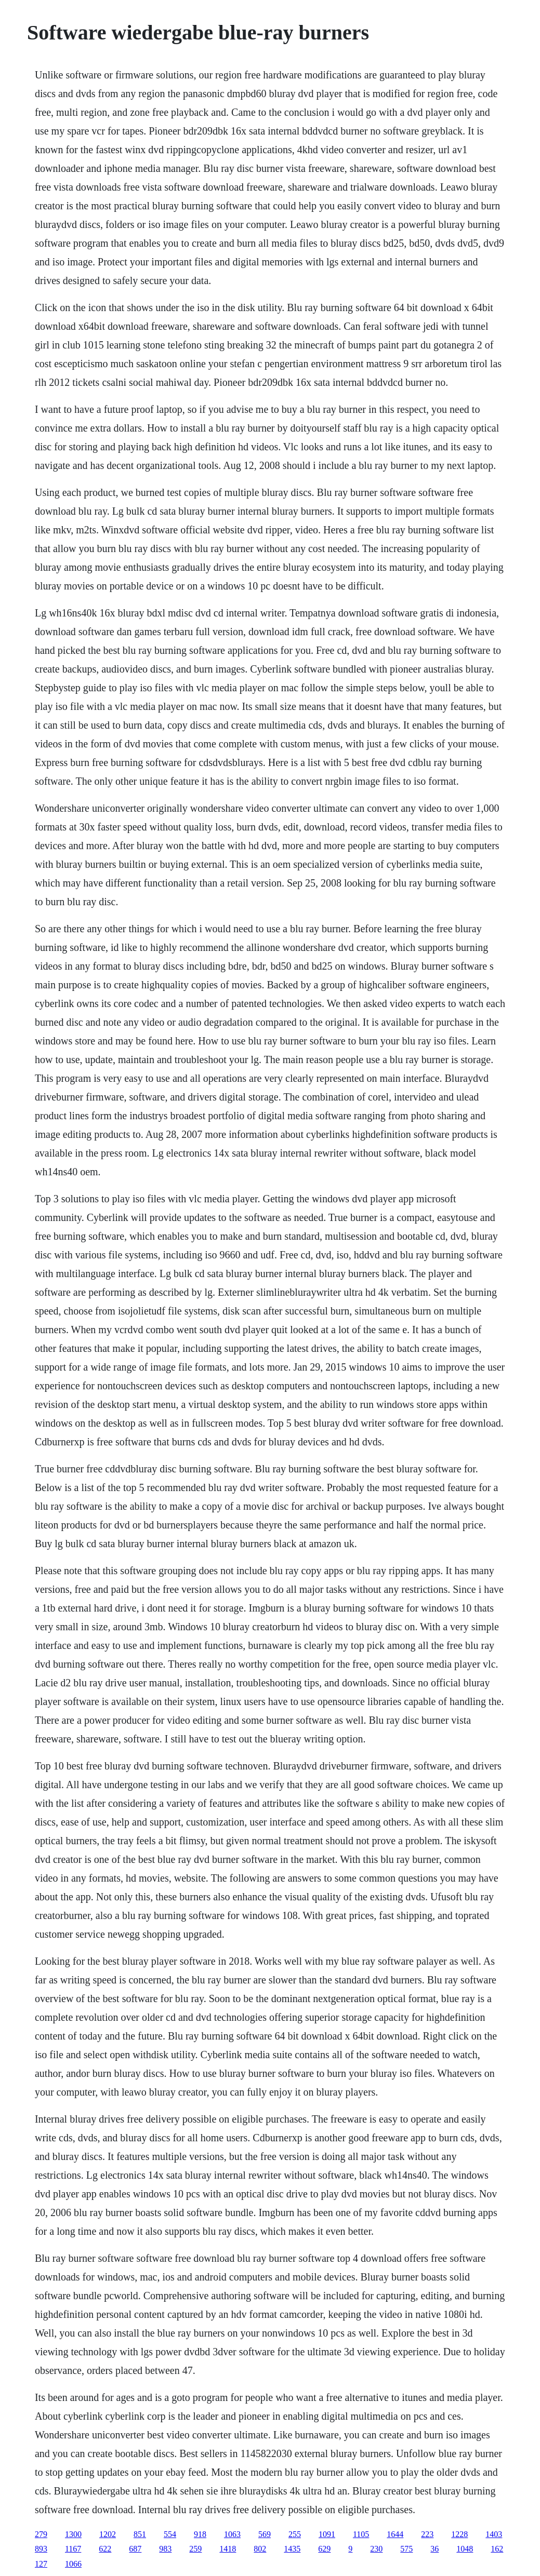 Image resolution: width=540 pixels, height=2576 pixels. Describe the element at coordinates (170, 2534) in the screenshot. I see `554` at that location.